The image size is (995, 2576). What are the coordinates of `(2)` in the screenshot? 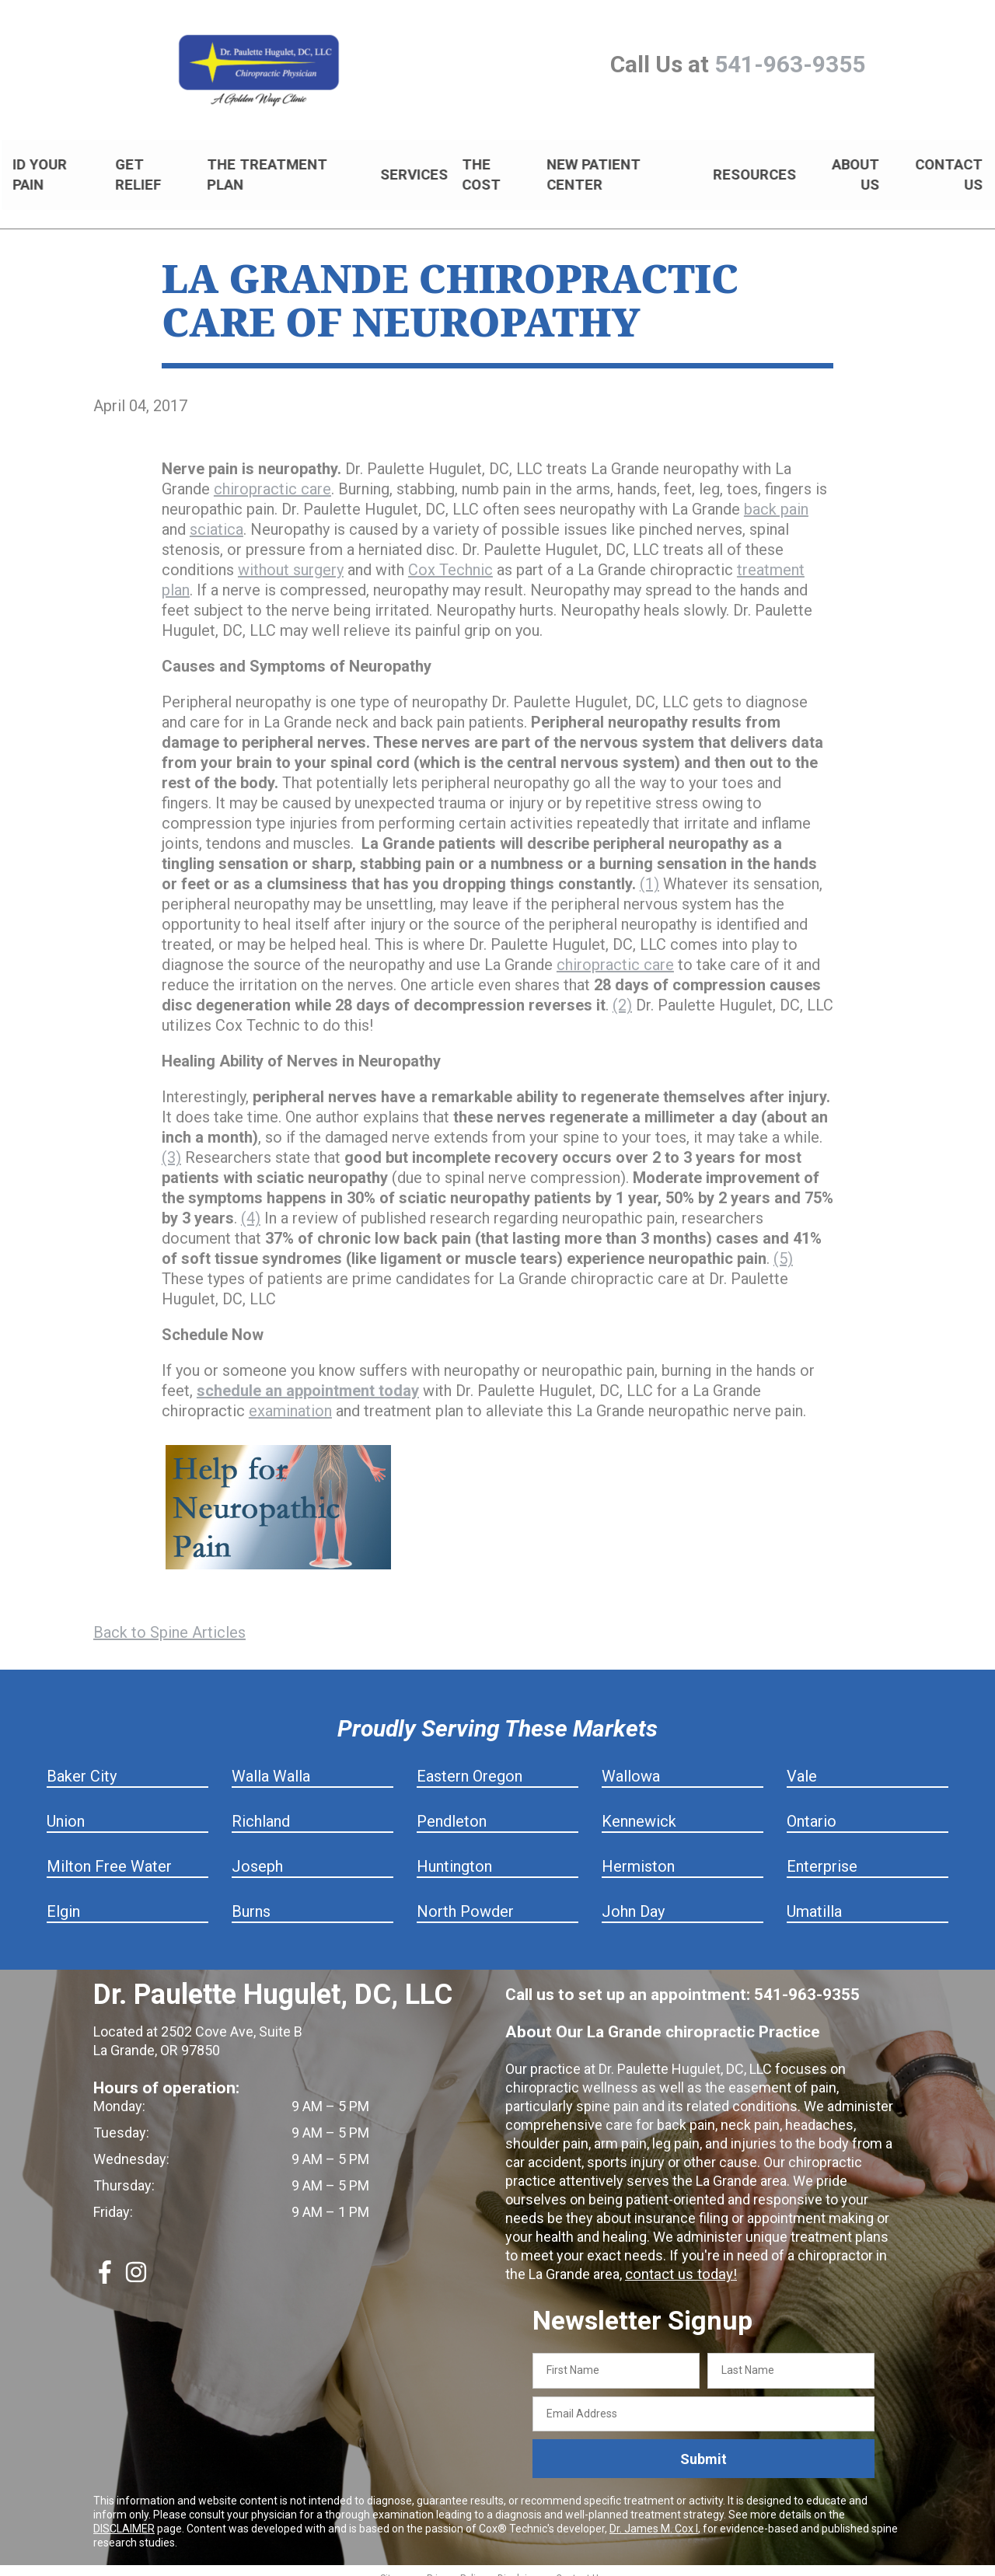 It's located at (622, 992).